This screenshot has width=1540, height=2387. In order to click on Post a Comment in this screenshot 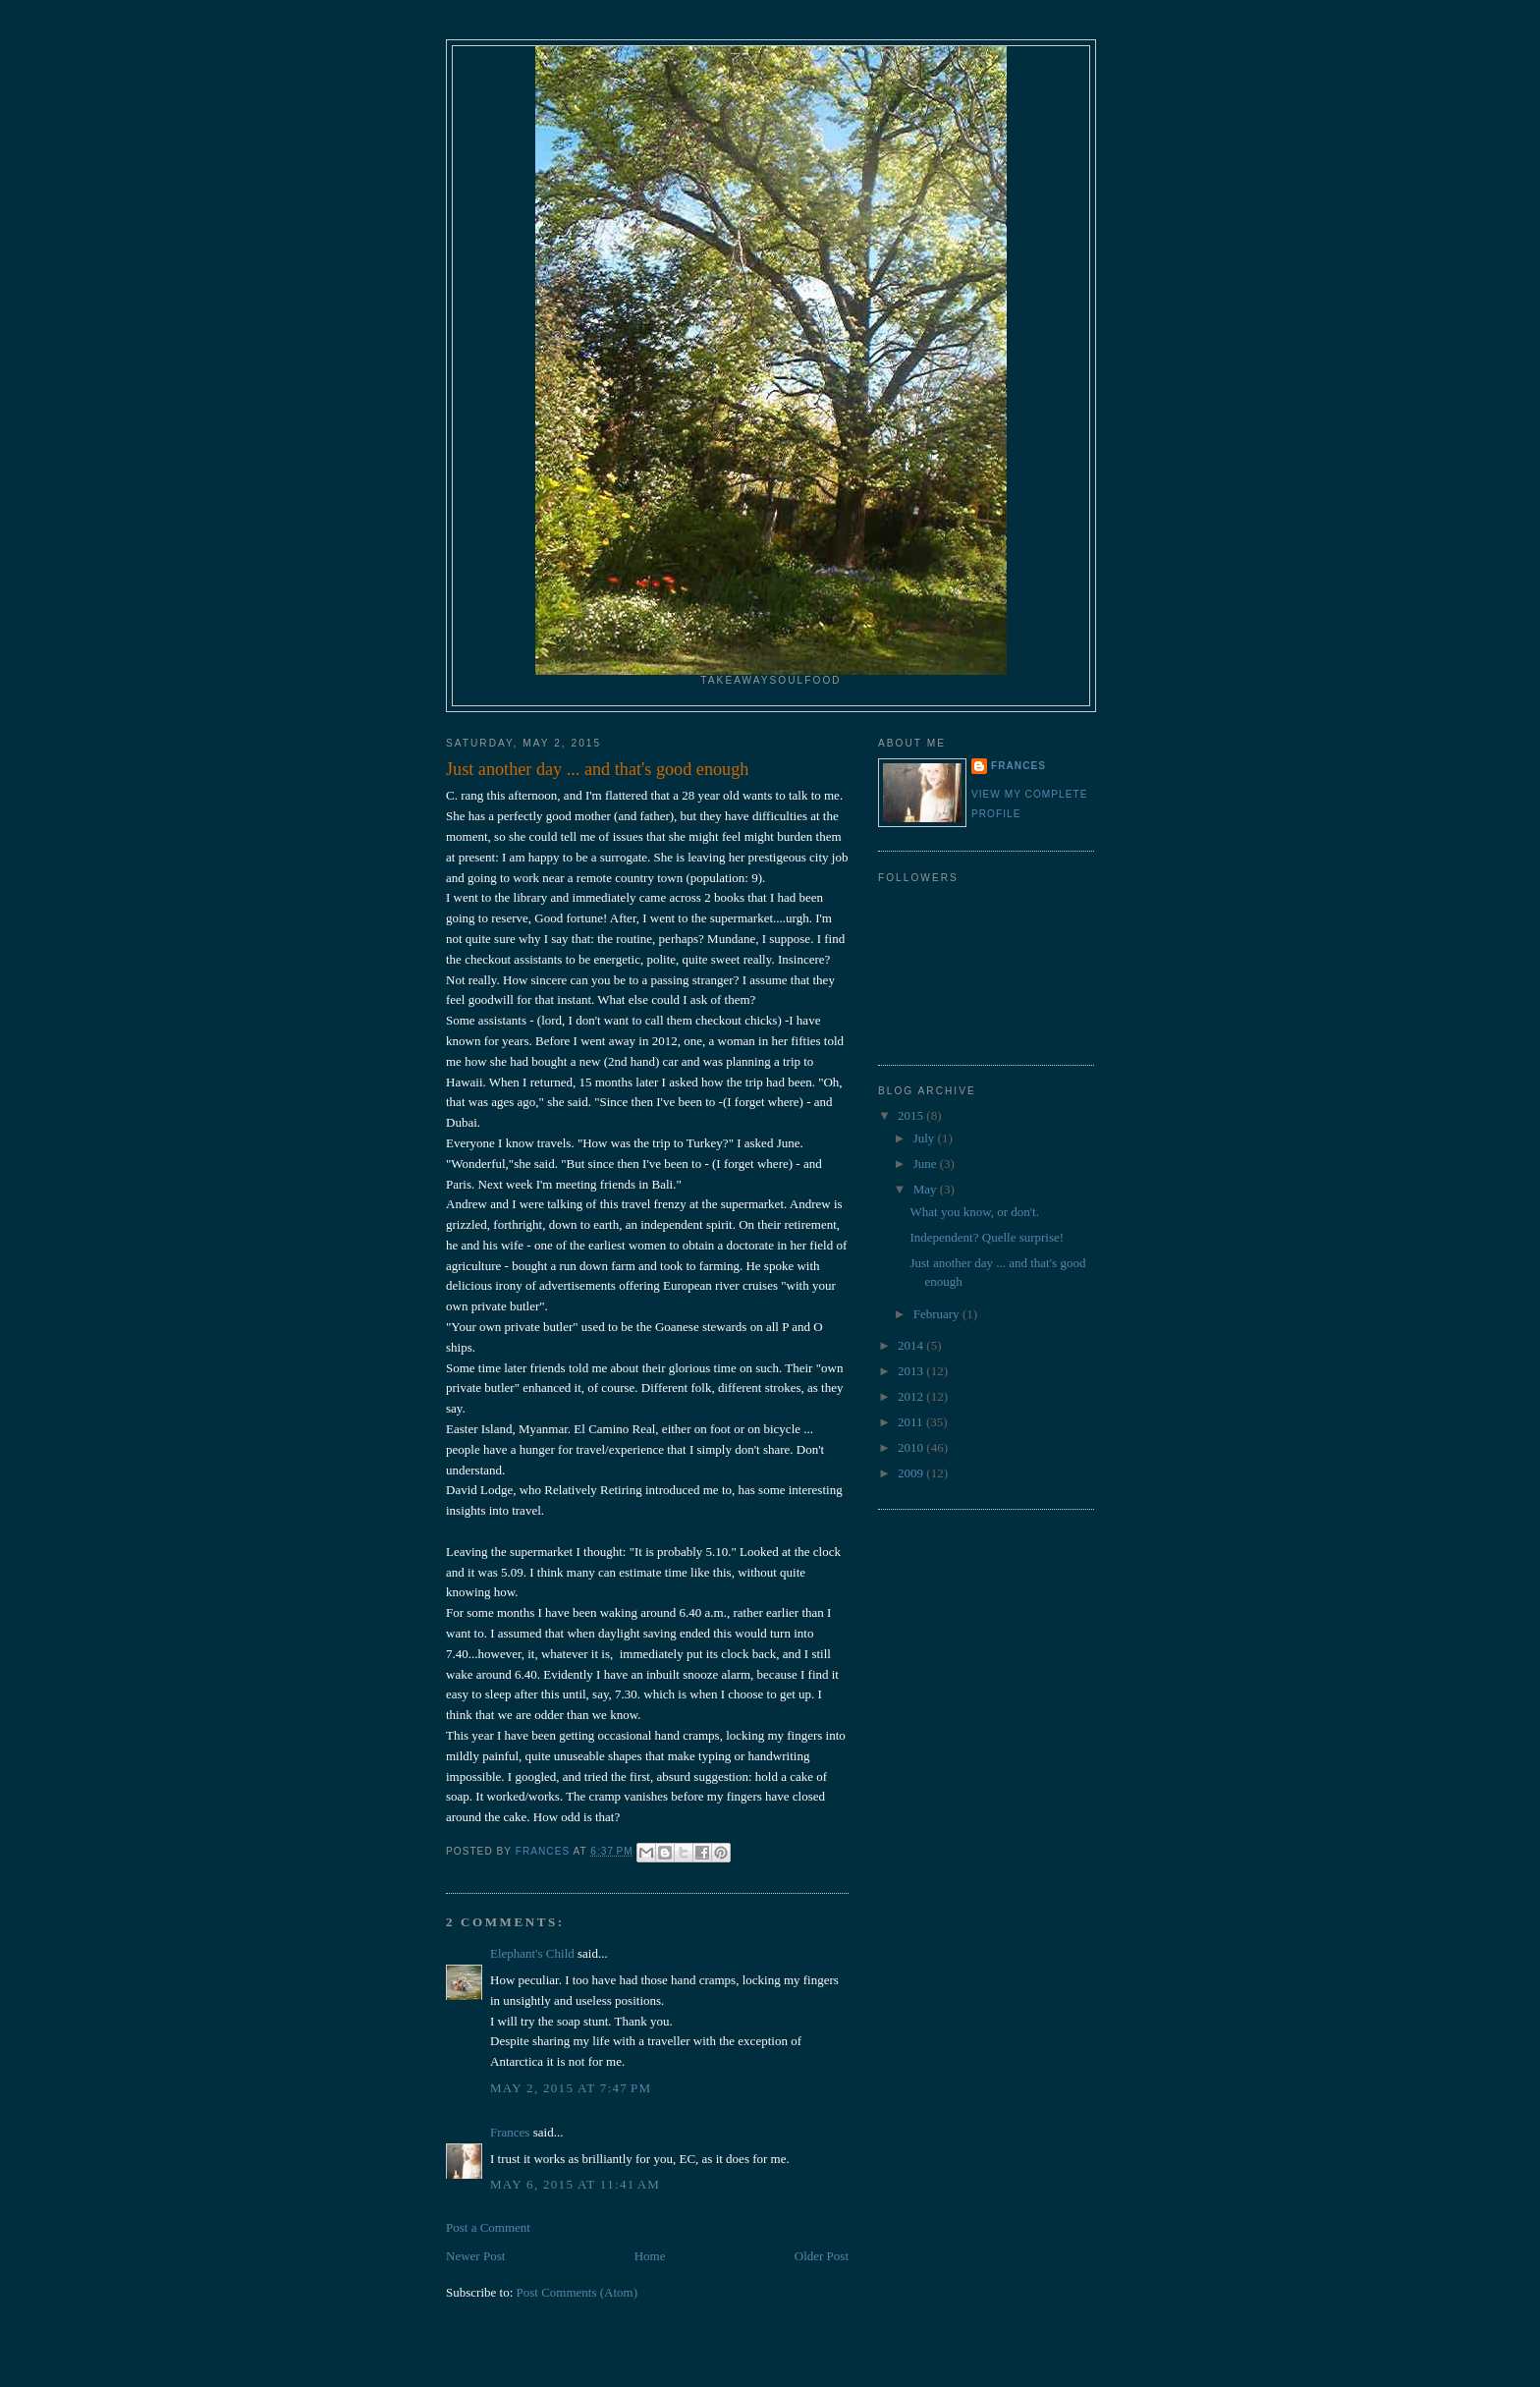, I will do `click(488, 2227)`.